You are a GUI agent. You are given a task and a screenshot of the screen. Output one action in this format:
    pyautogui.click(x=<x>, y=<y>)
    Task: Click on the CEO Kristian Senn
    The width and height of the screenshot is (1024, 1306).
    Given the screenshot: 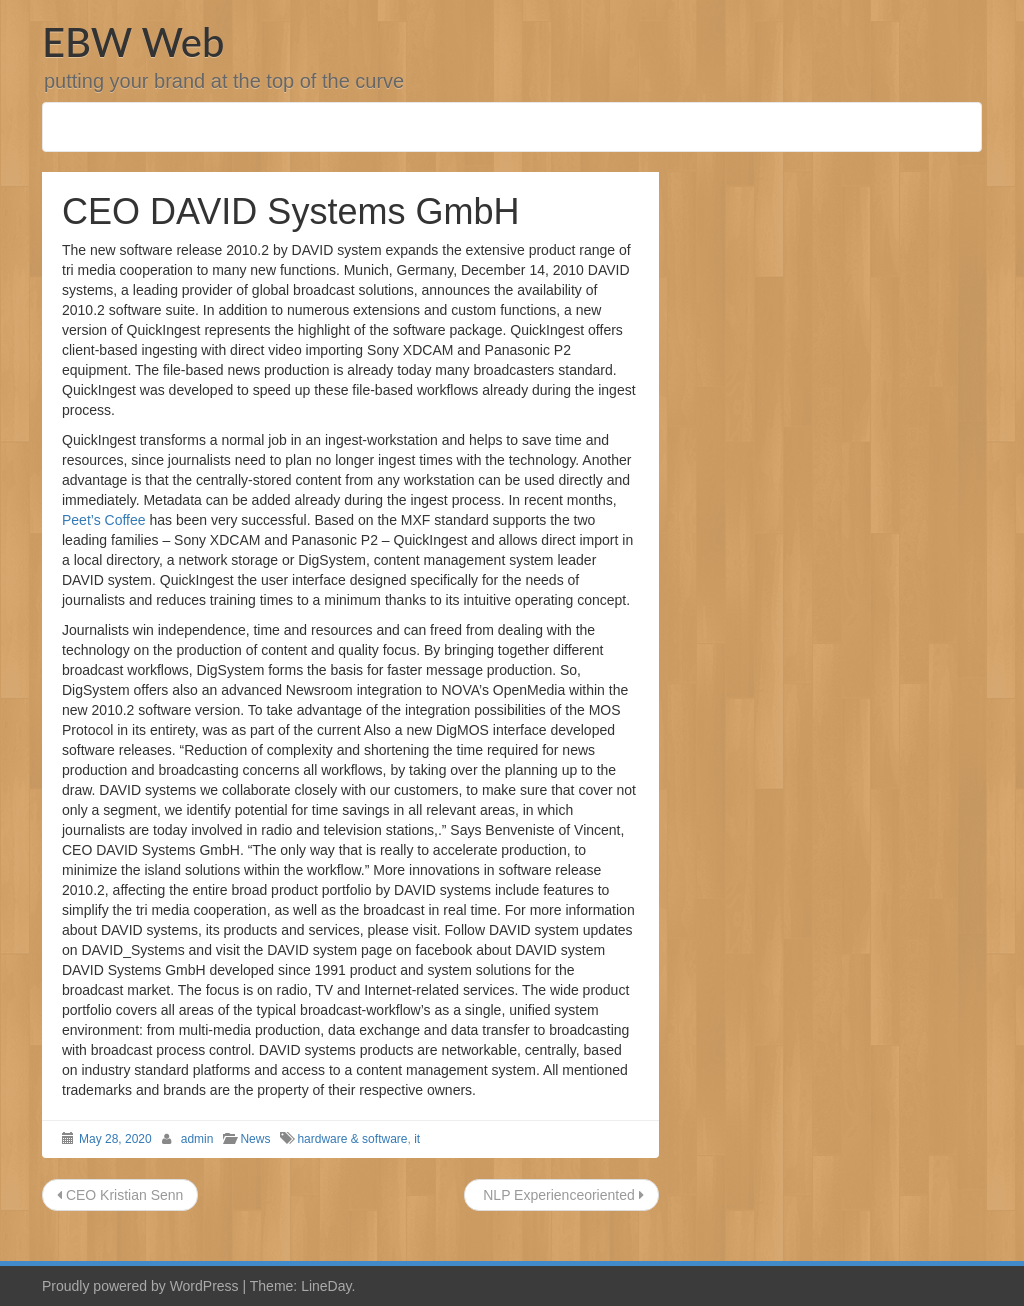 What is the action you would take?
    pyautogui.click(x=120, y=1195)
    